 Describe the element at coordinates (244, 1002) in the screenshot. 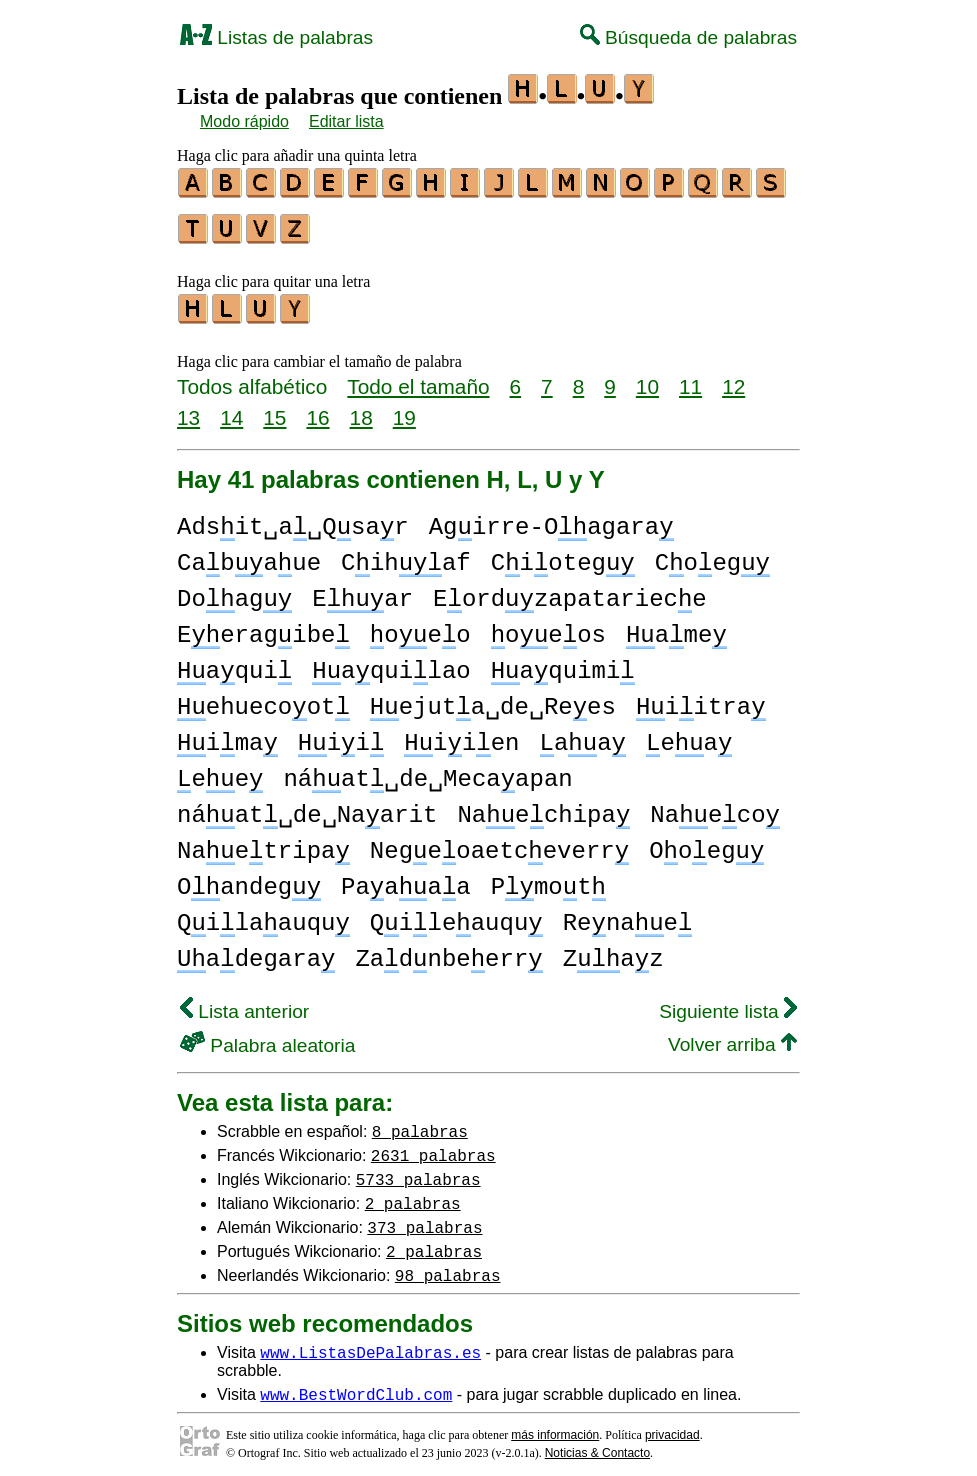

I see `Lista anterior` at that location.